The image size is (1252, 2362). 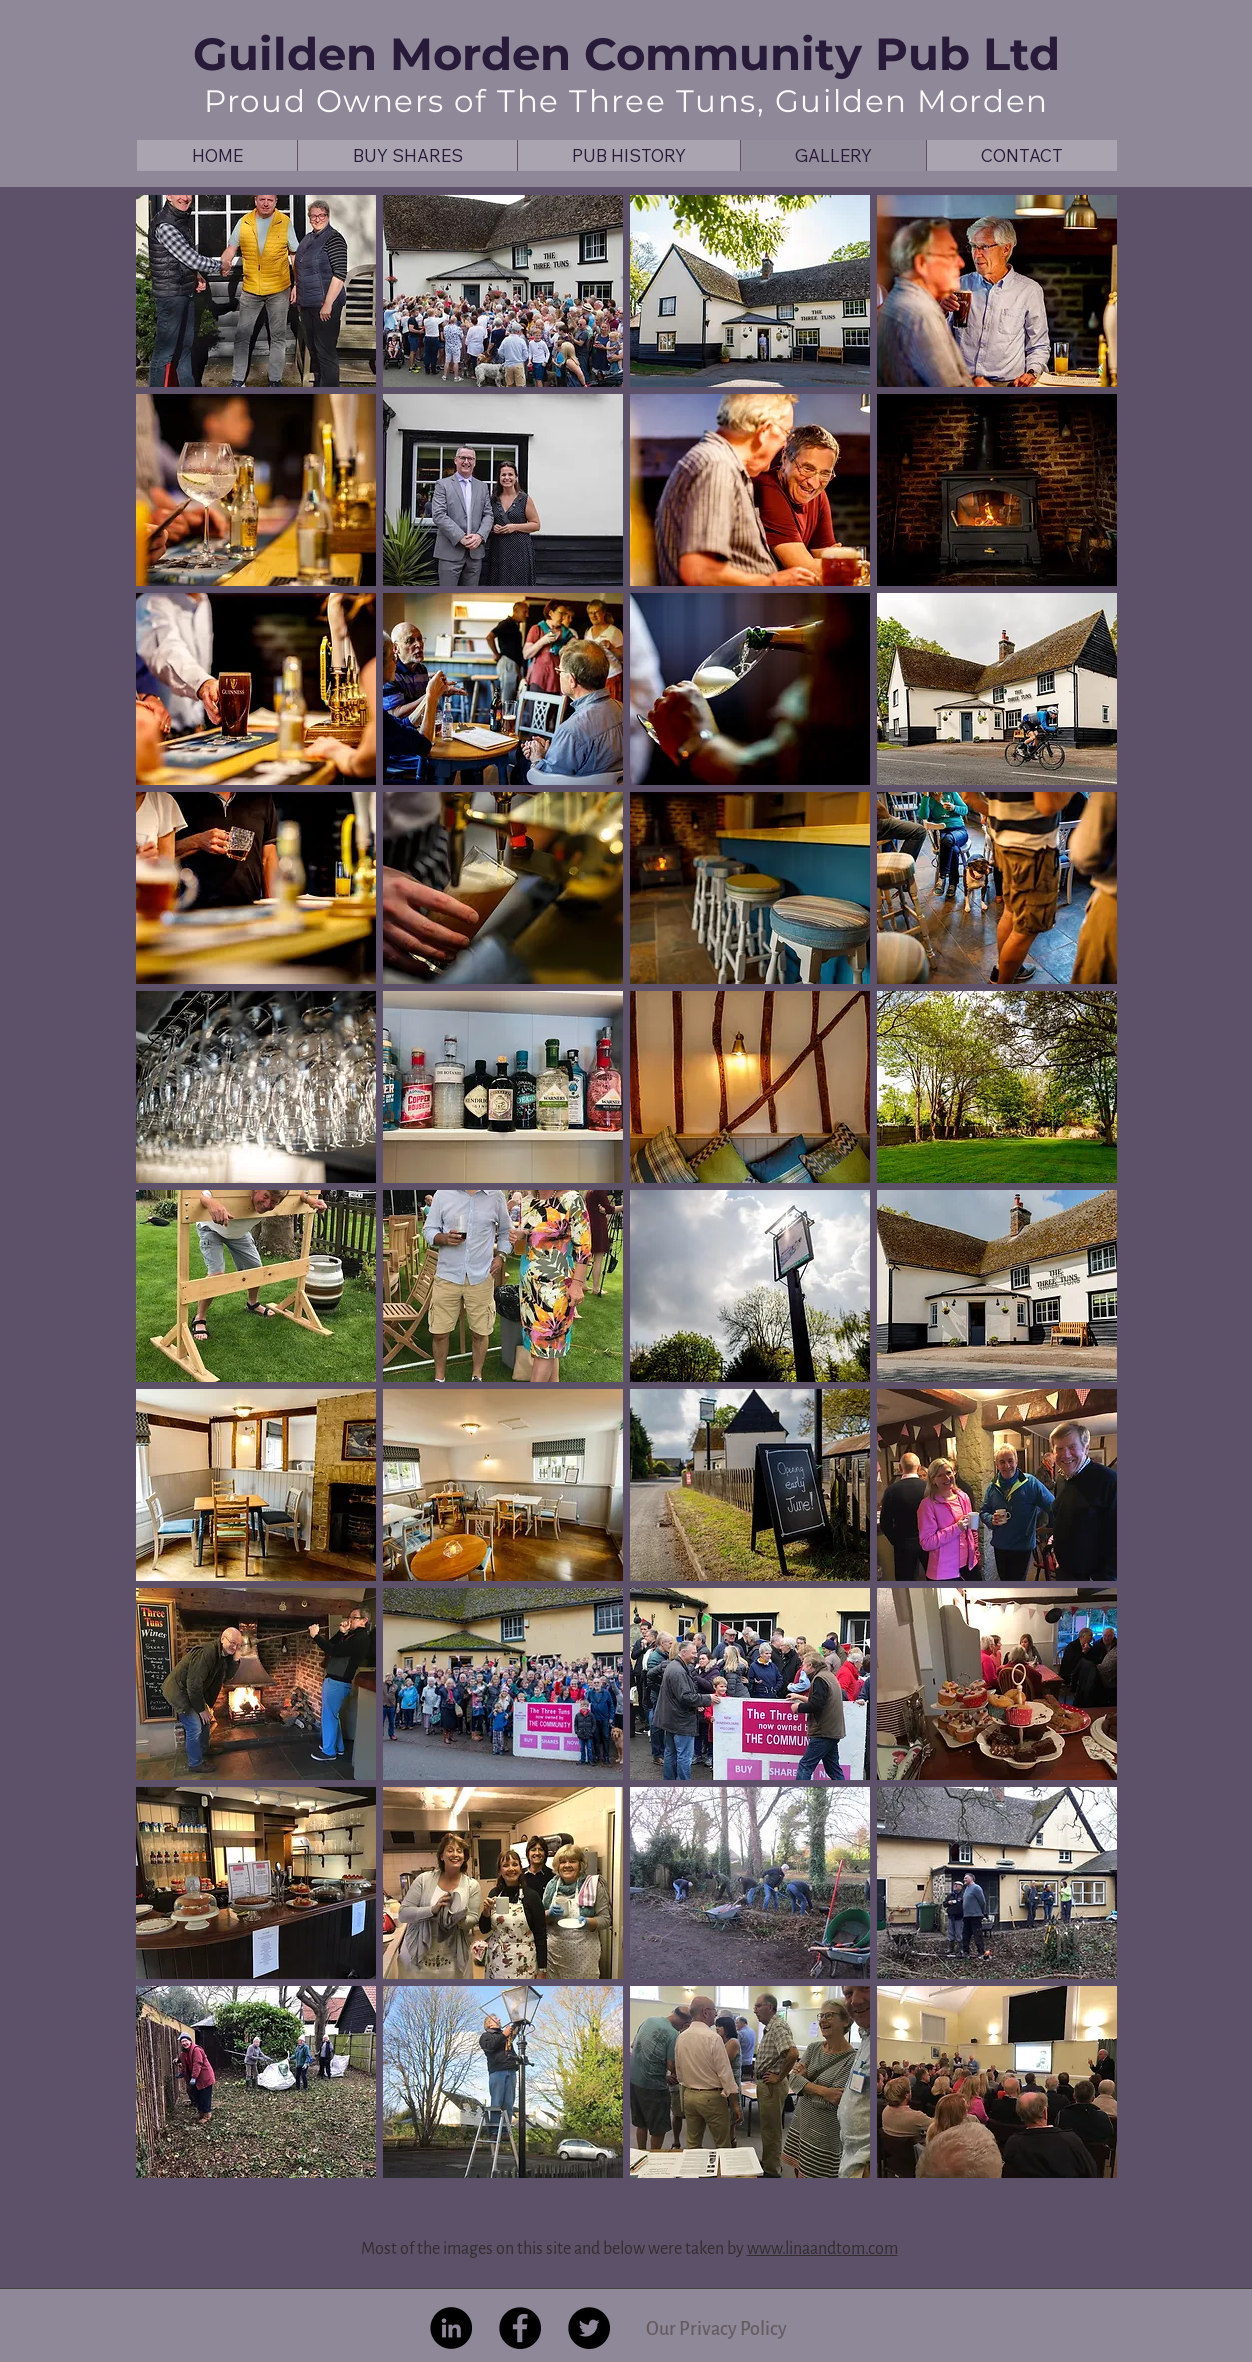 What do you see at coordinates (716, 2329) in the screenshot?
I see `[Our Privacy Policy]` at bounding box center [716, 2329].